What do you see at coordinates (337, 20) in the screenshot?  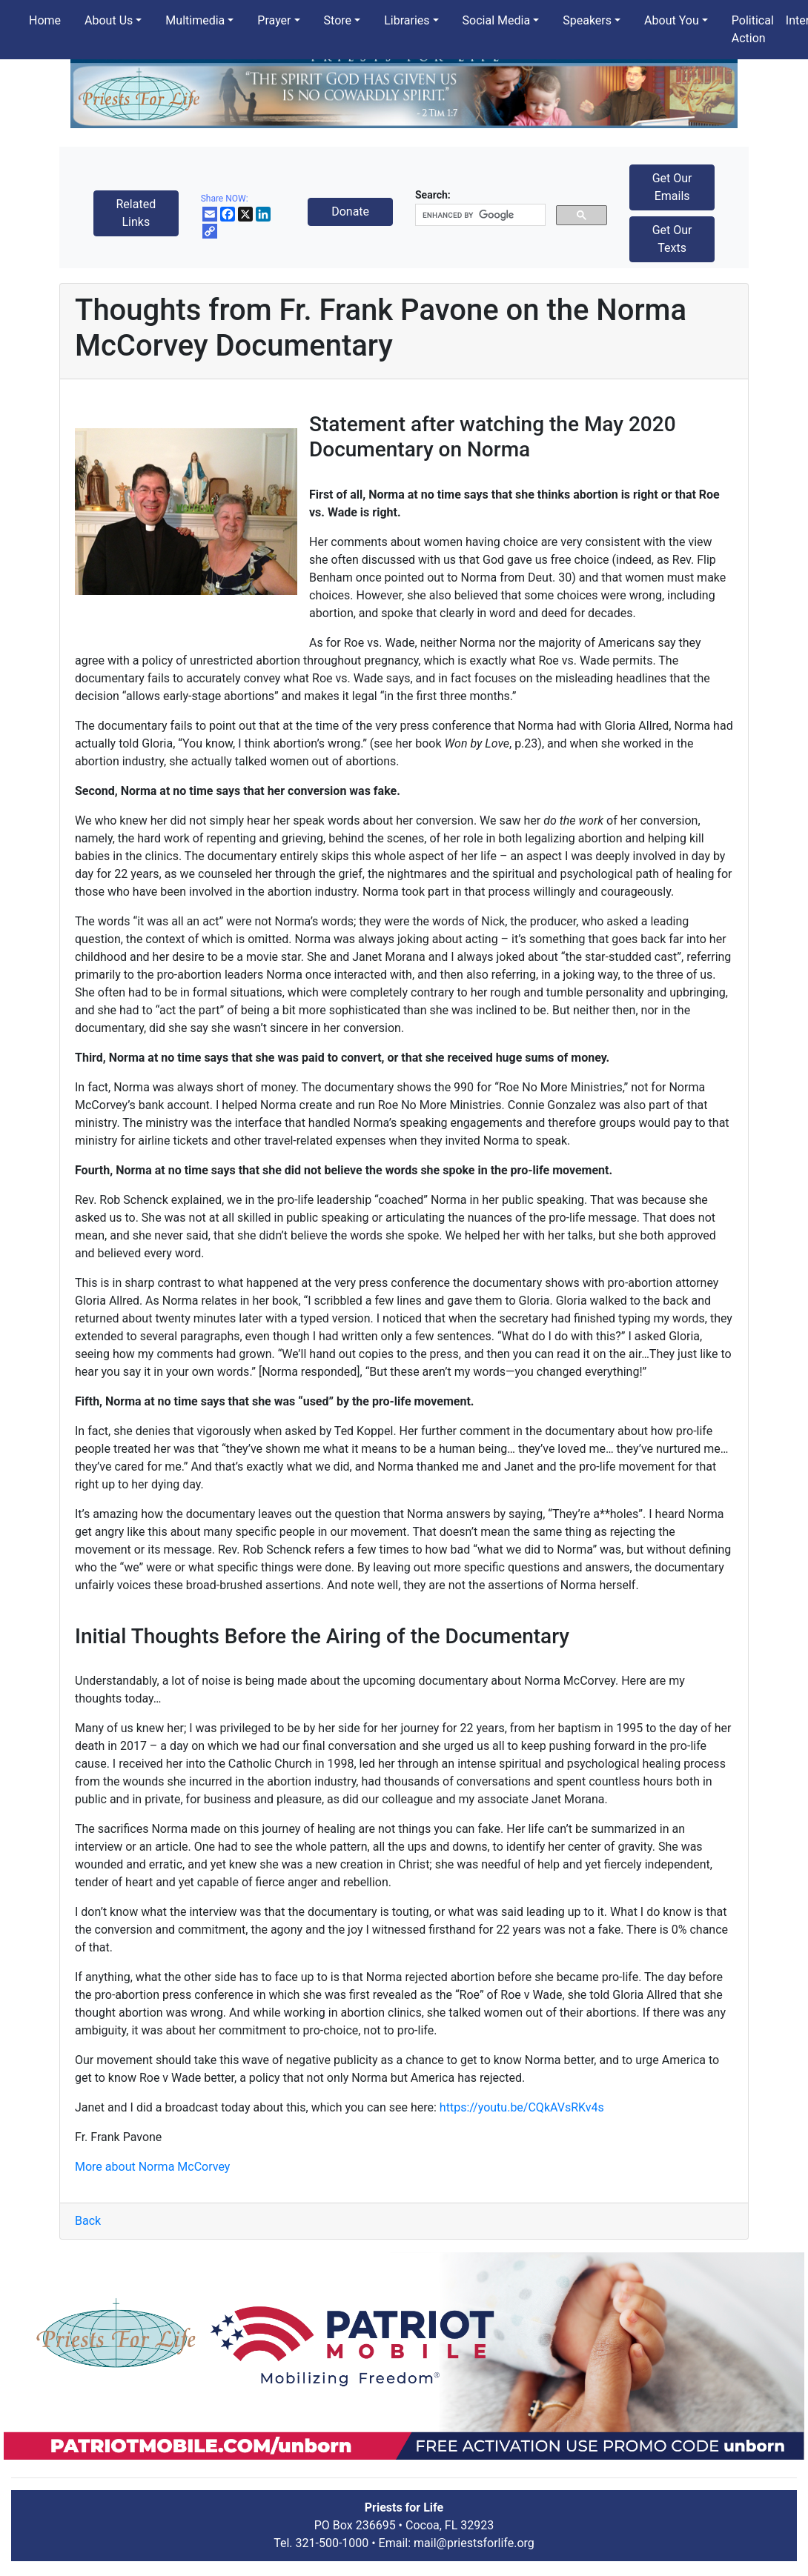 I see `Store` at bounding box center [337, 20].